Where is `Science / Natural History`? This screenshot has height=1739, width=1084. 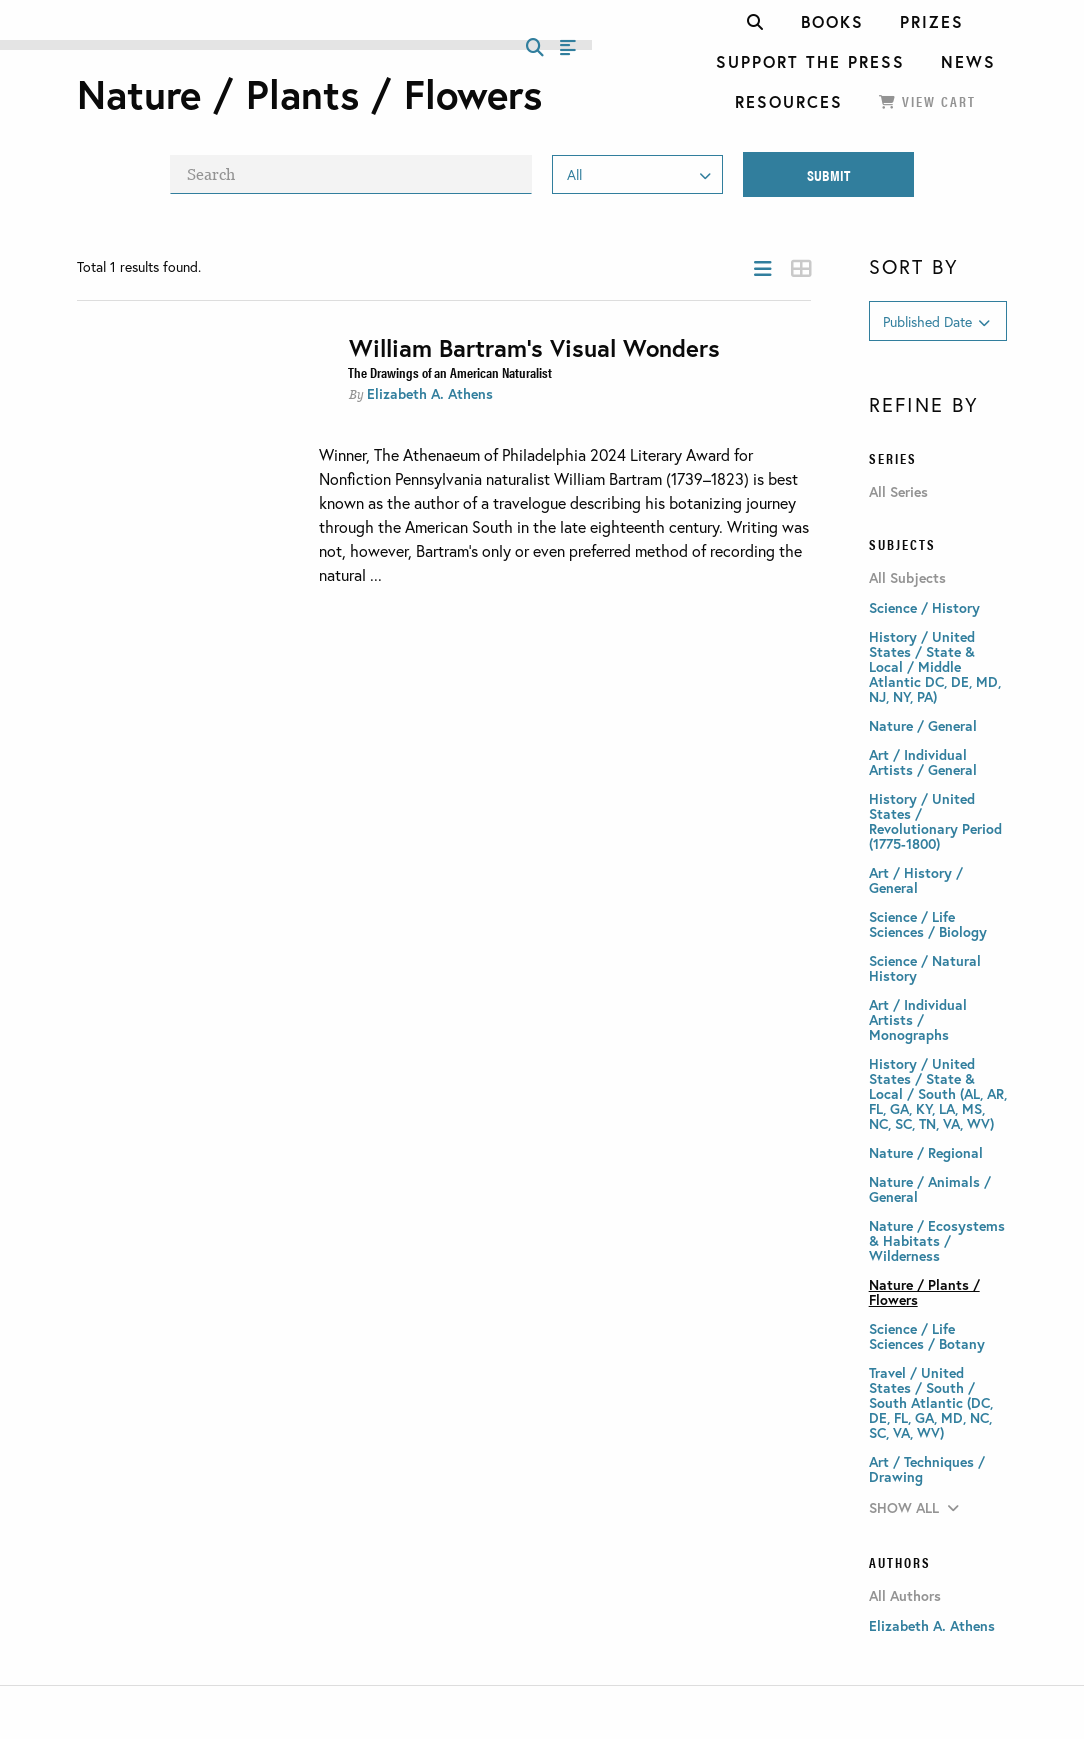
Science / Natural History is located at coordinates (925, 968).